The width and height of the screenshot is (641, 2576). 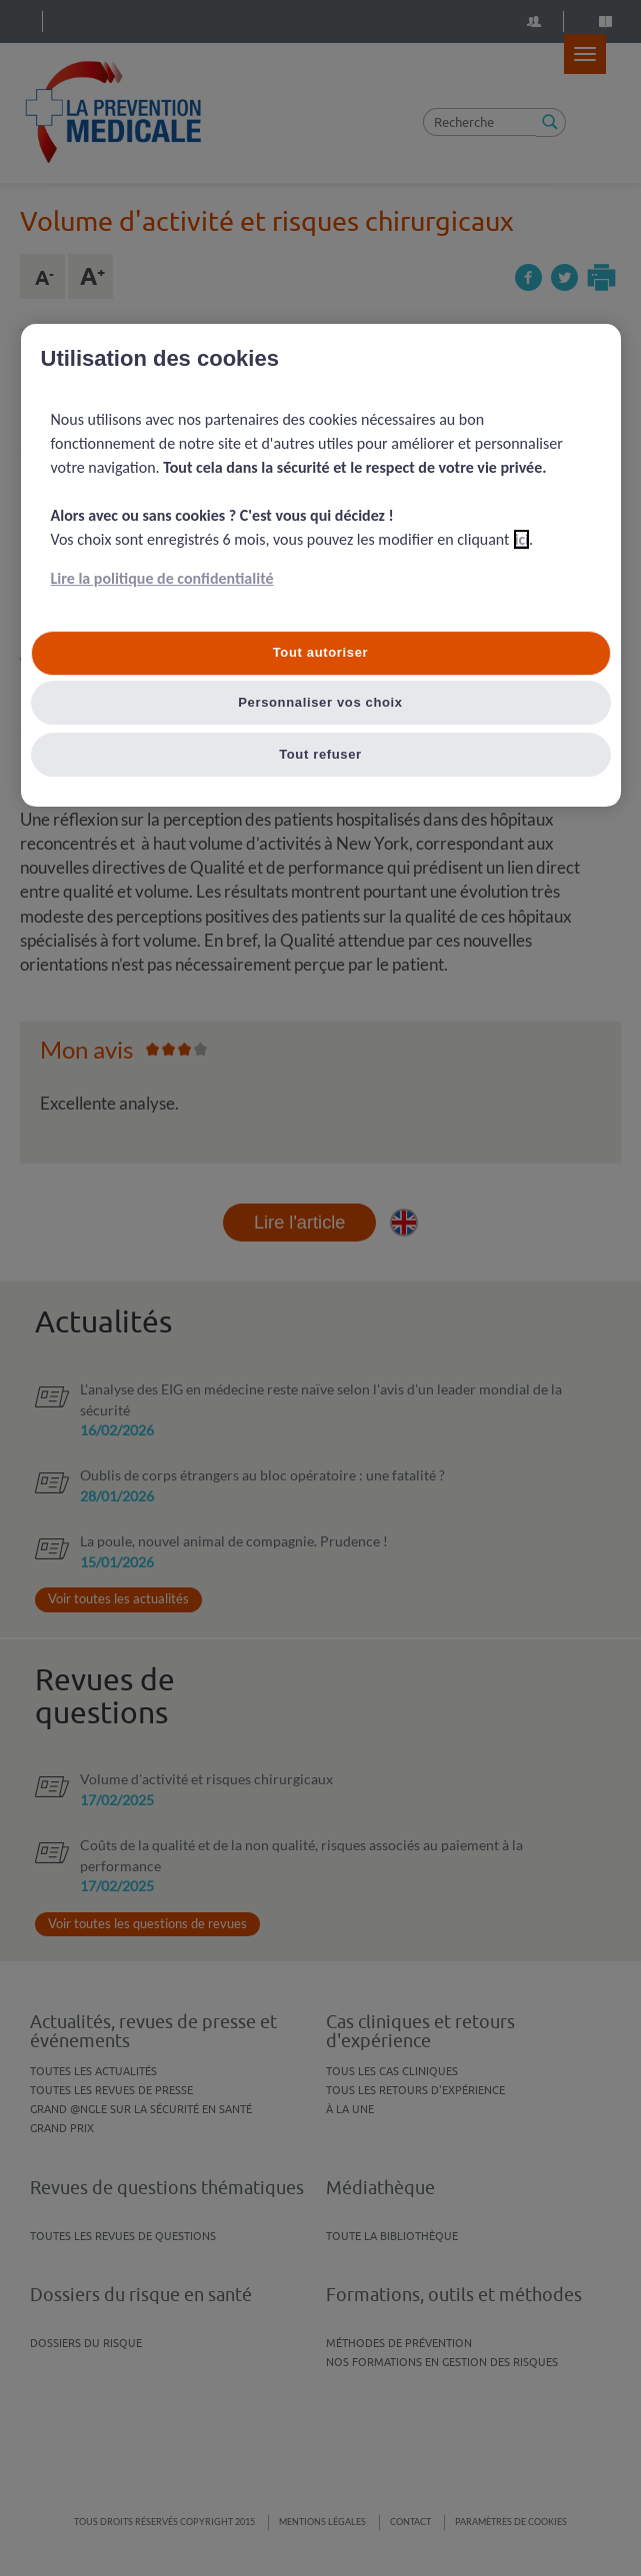 I want to click on Lire la politique de confidentialité, so click(x=162, y=578).